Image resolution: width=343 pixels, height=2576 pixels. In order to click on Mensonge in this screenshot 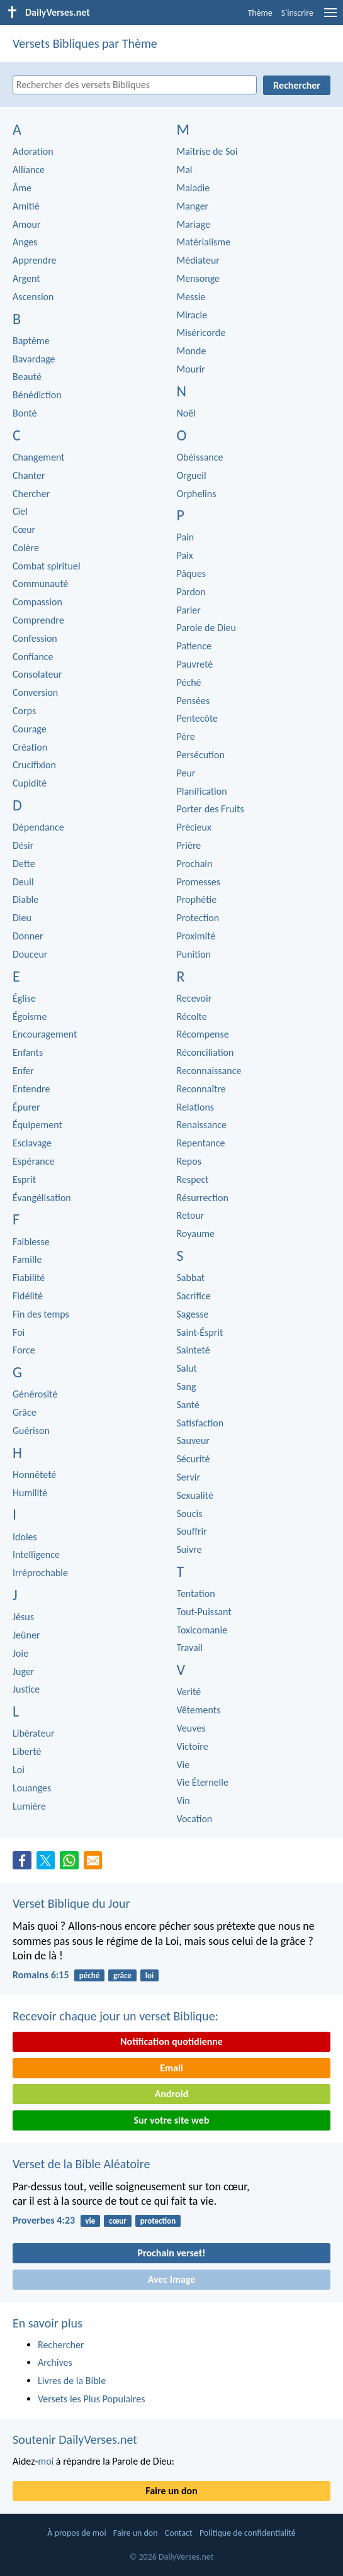, I will do `click(198, 278)`.